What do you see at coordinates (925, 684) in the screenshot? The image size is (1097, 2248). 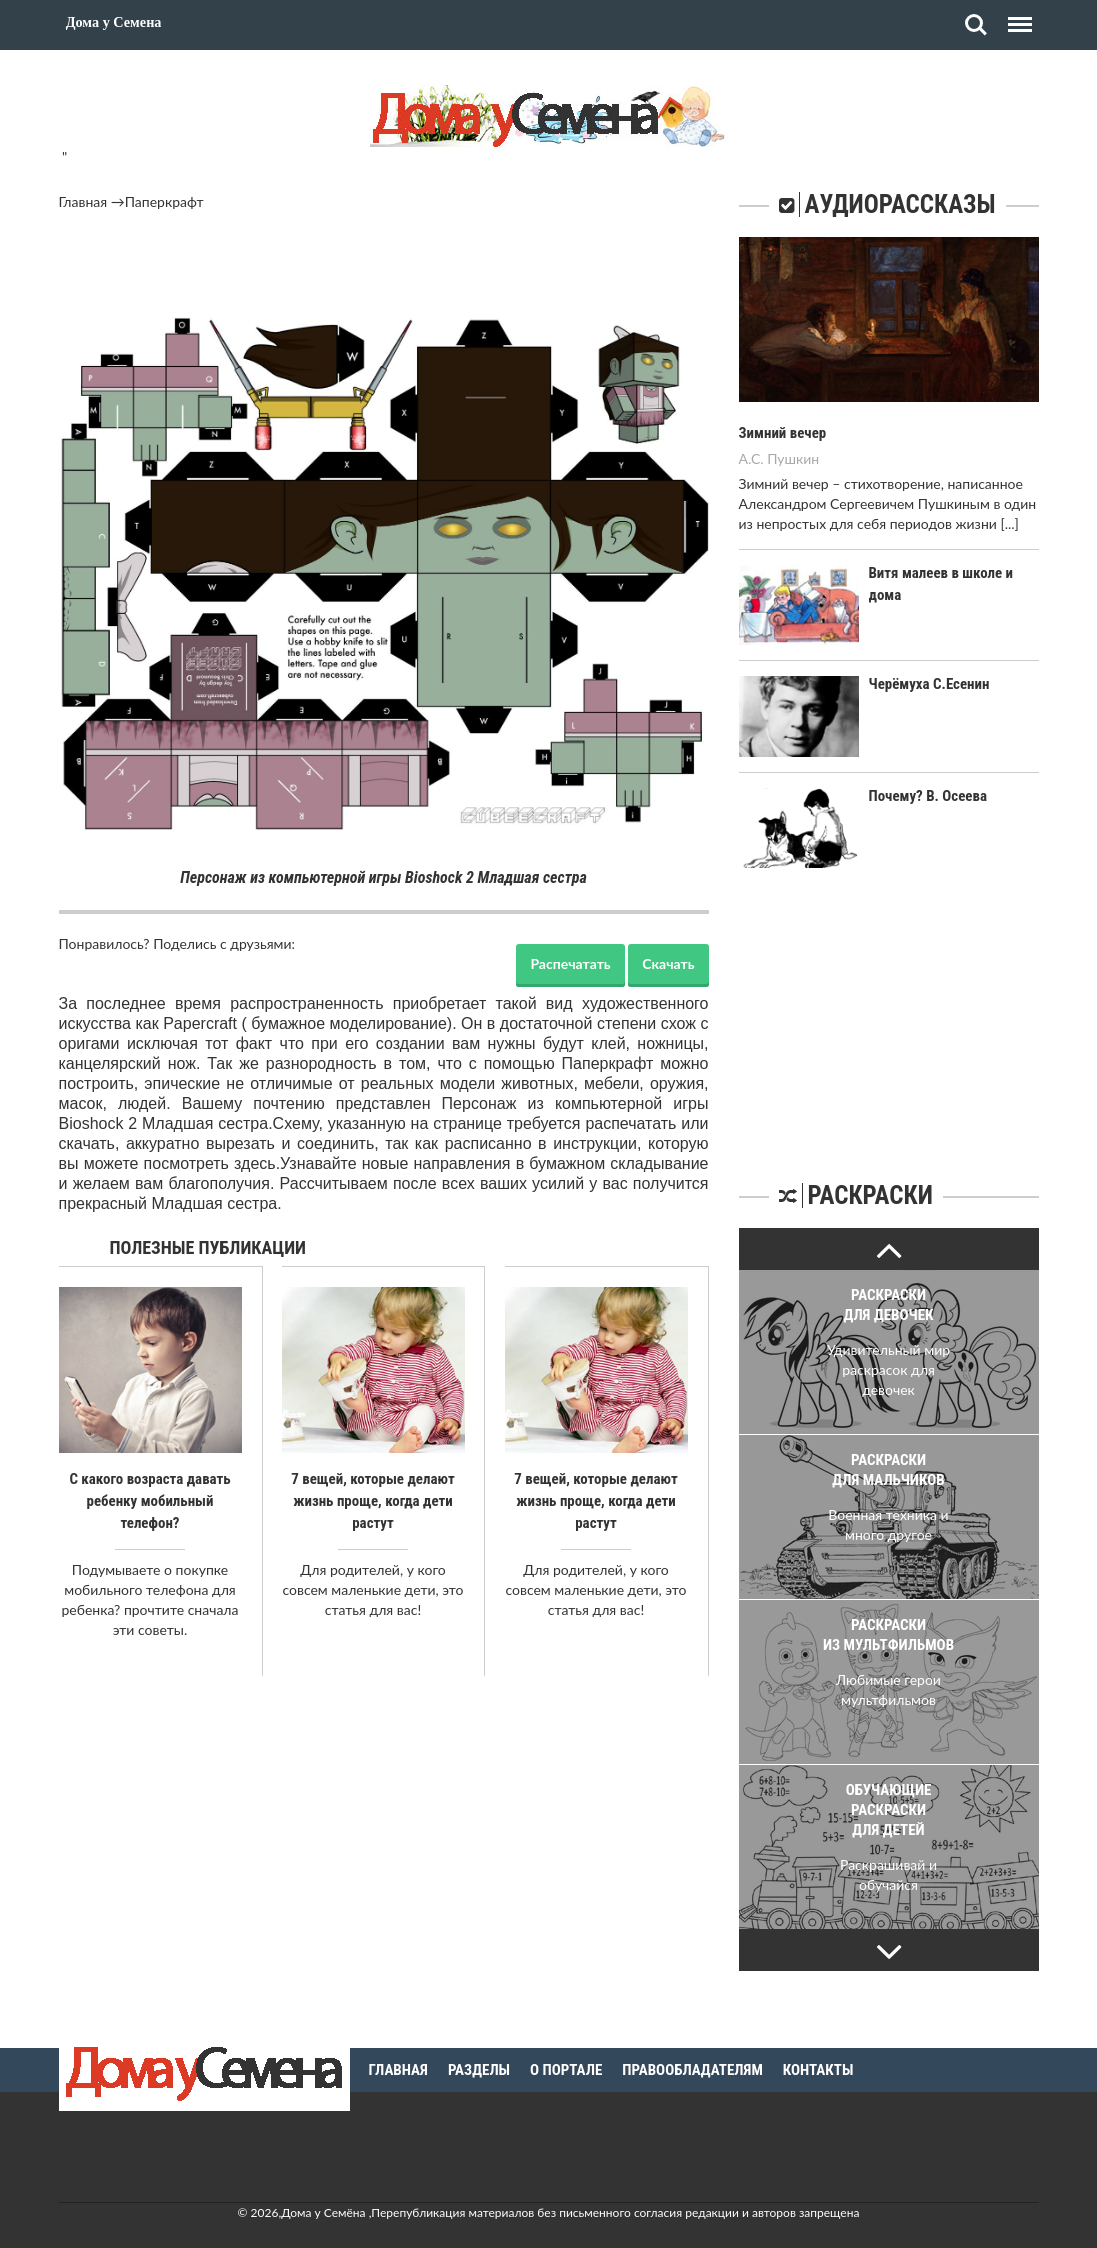 I see `Черёмуха С.Есенин` at bounding box center [925, 684].